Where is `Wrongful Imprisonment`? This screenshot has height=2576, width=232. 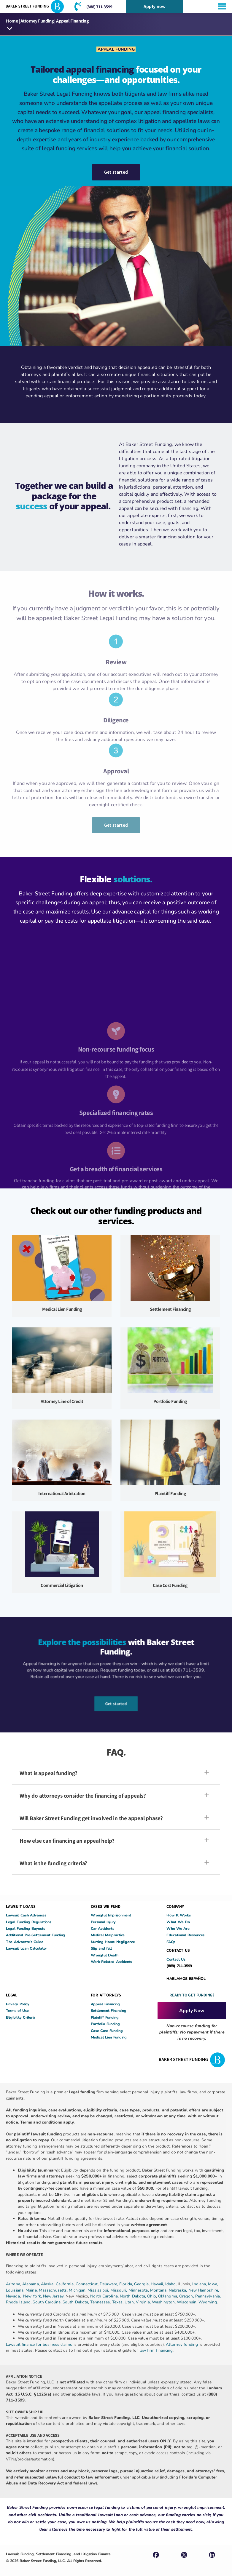 Wrongful Imprisonment is located at coordinates (111, 1915).